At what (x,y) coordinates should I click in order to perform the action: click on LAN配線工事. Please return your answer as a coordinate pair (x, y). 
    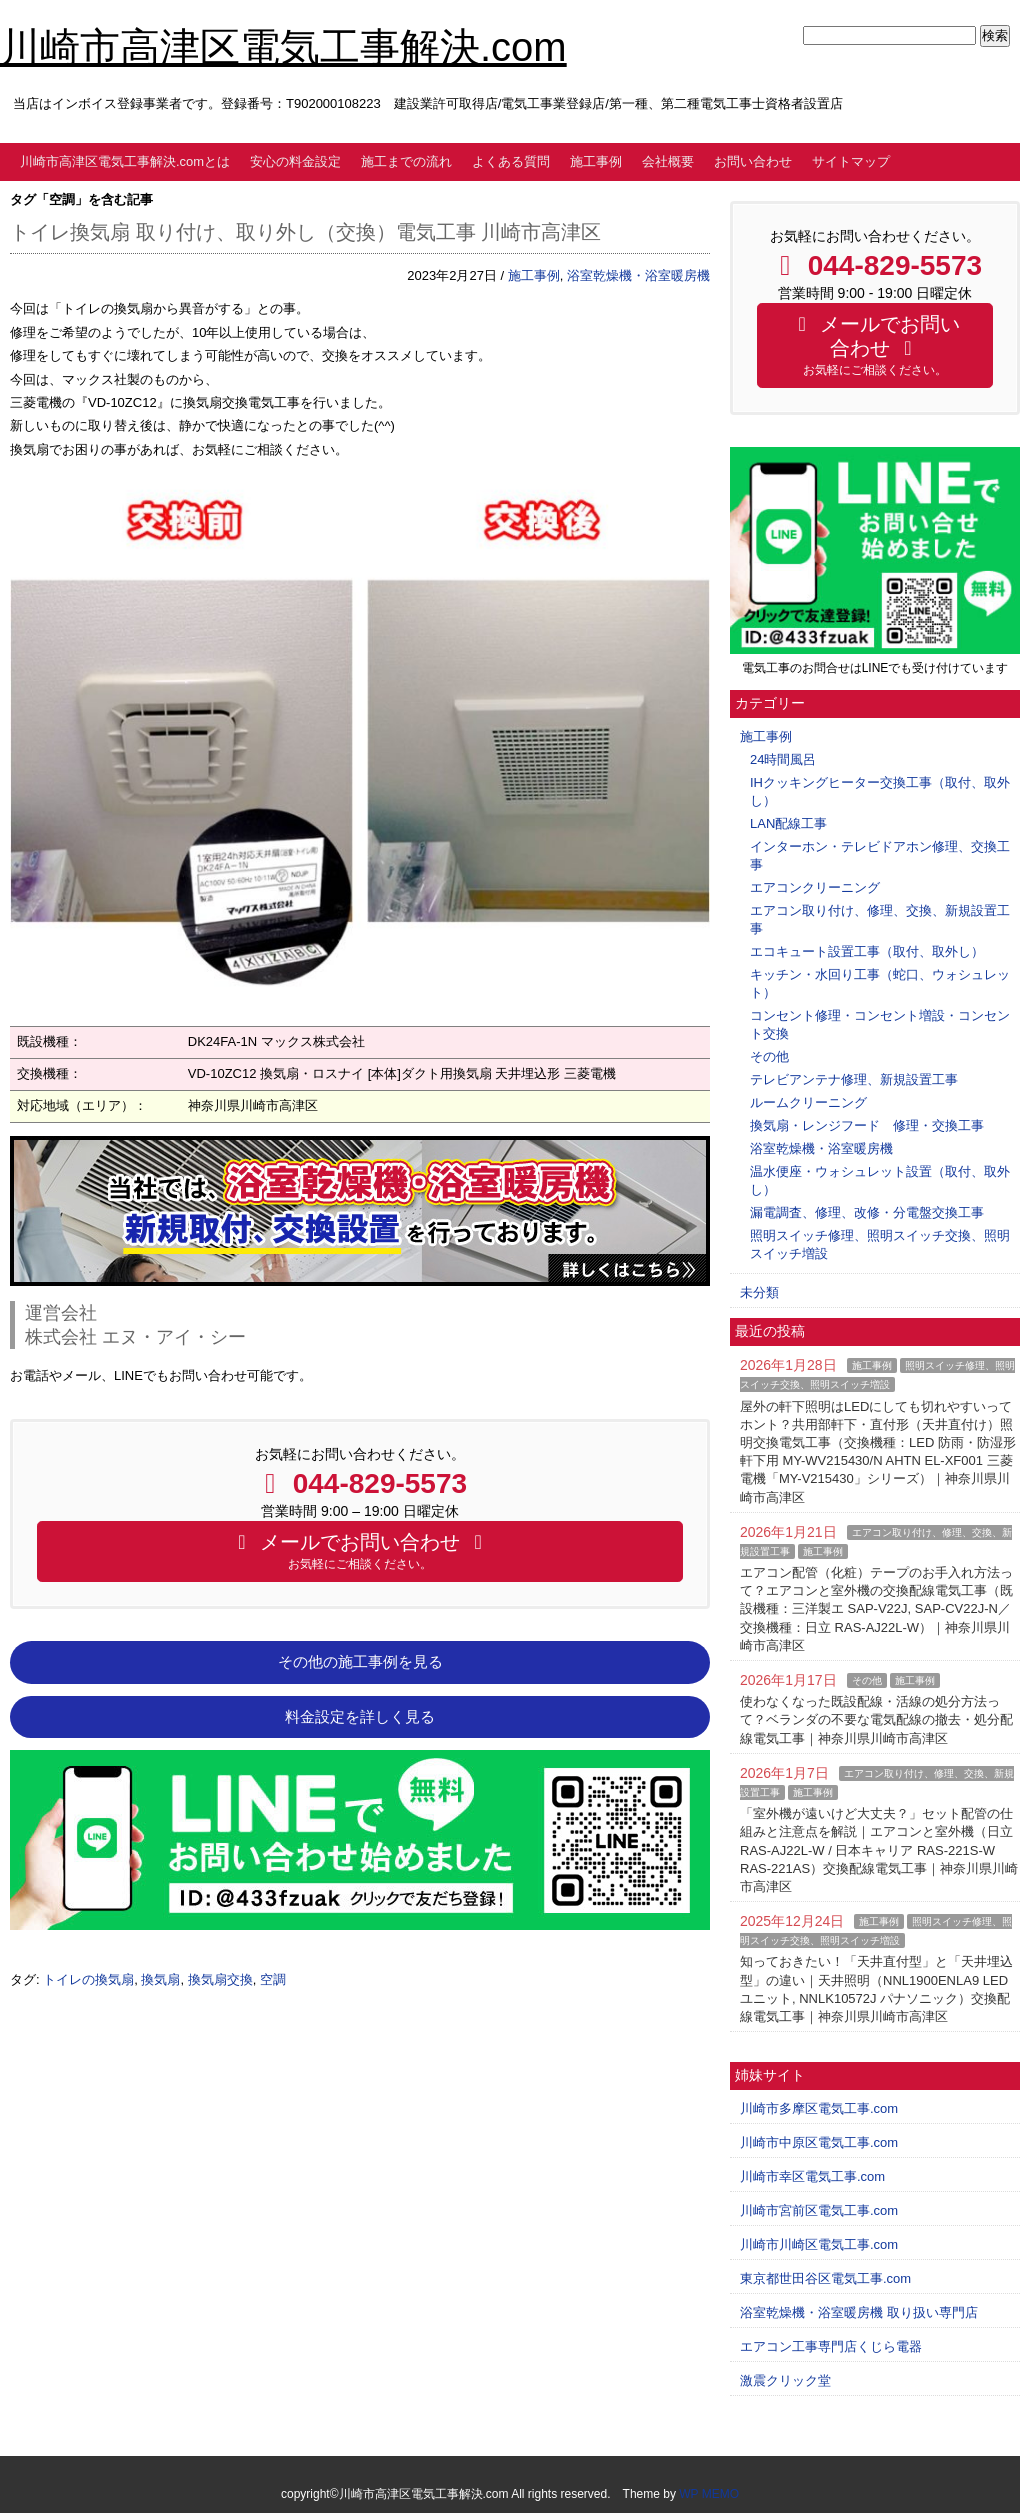
    Looking at the image, I should click on (788, 823).